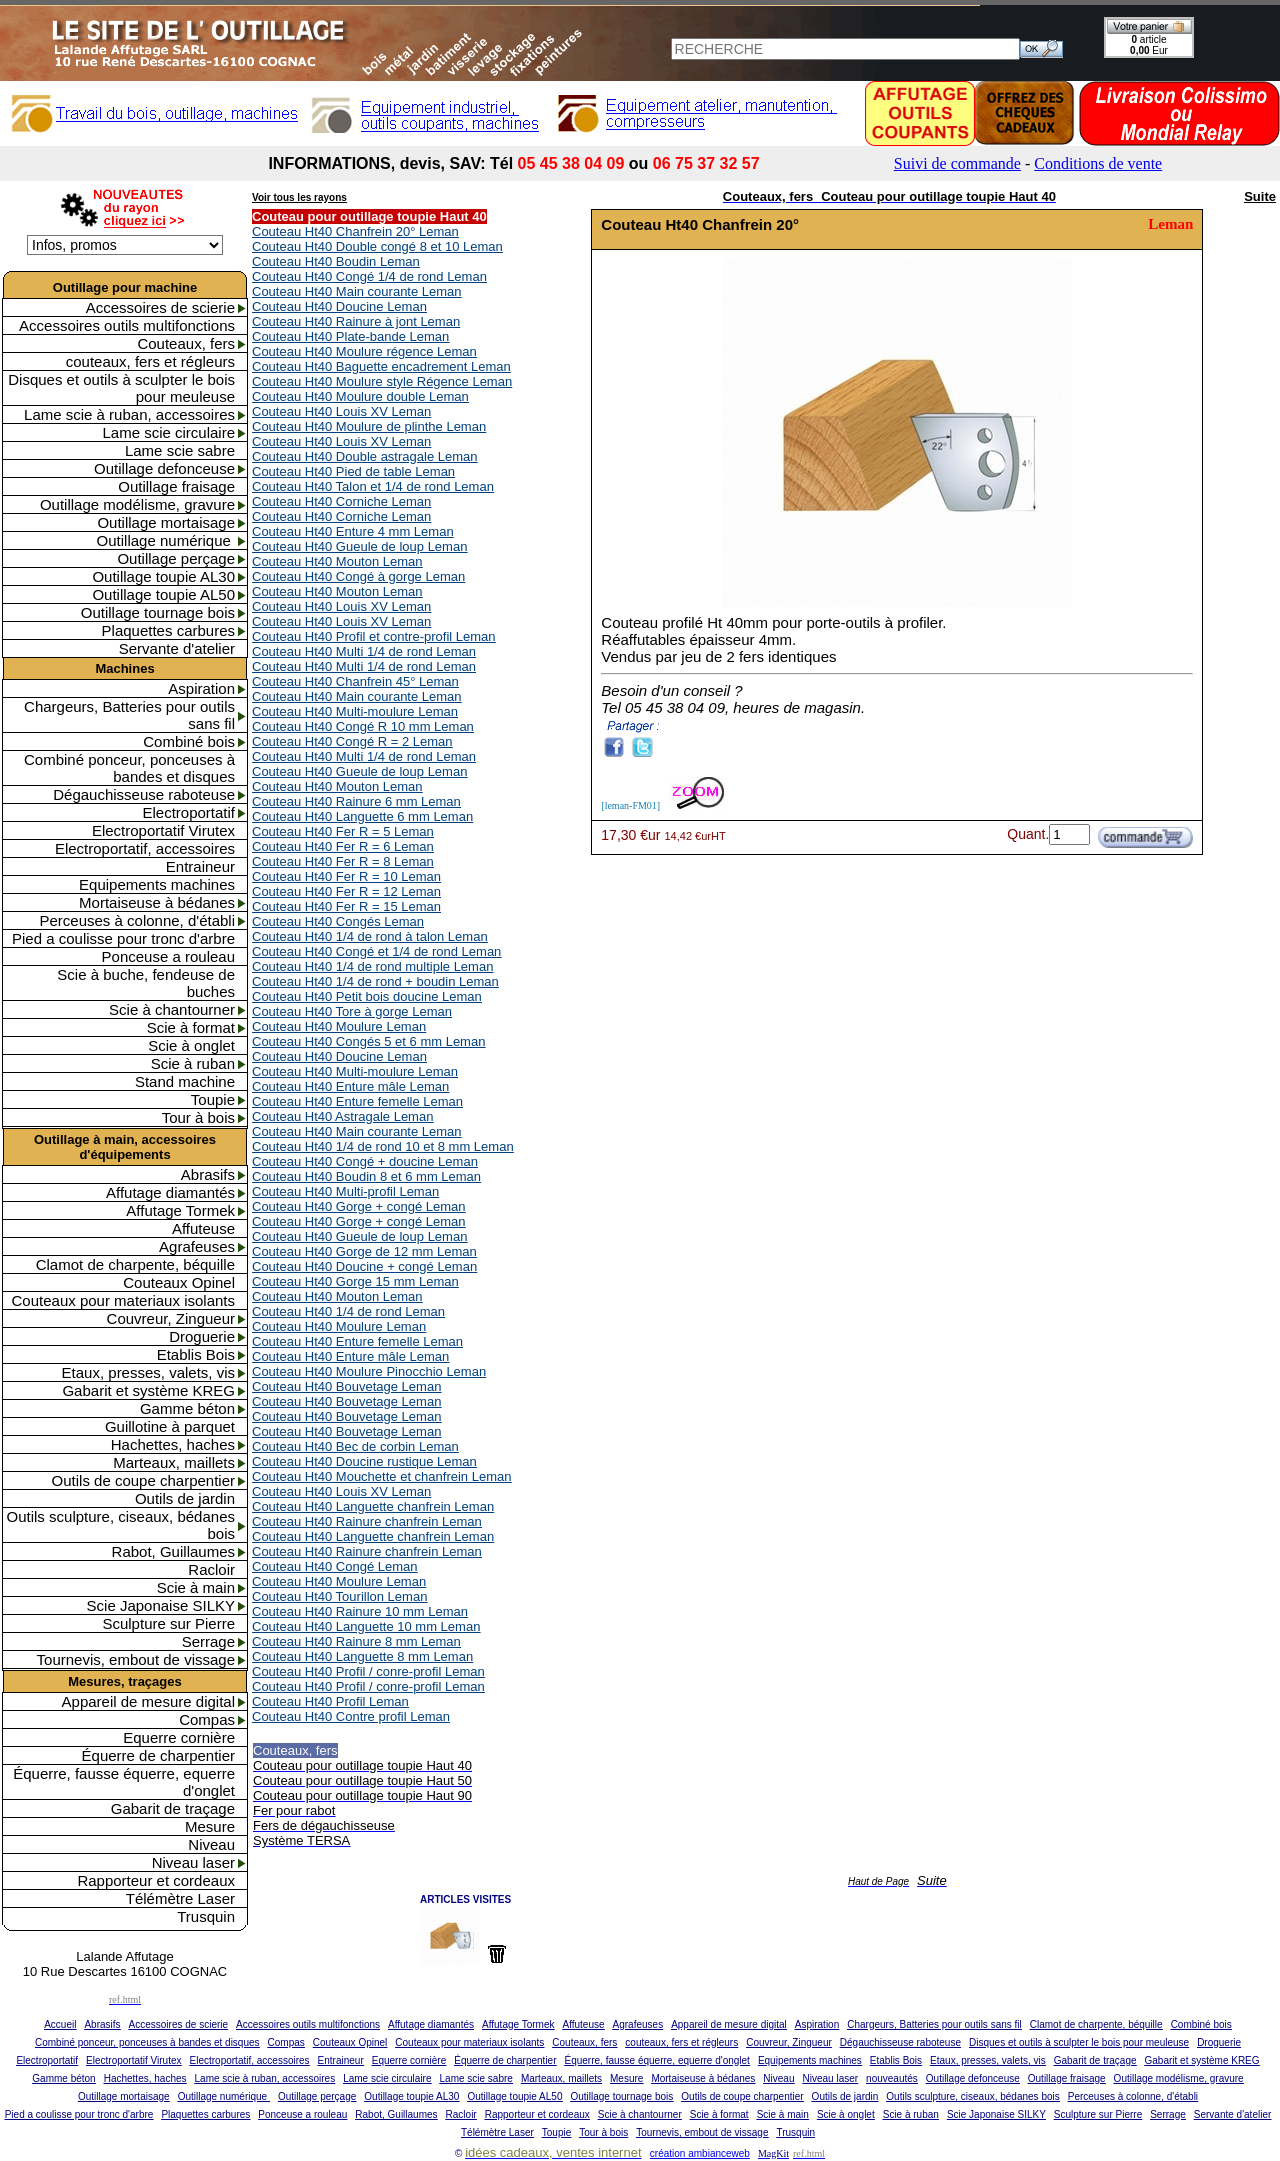 The height and width of the screenshot is (2161, 1280). I want to click on Hachettes, haches, so click(173, 1444).